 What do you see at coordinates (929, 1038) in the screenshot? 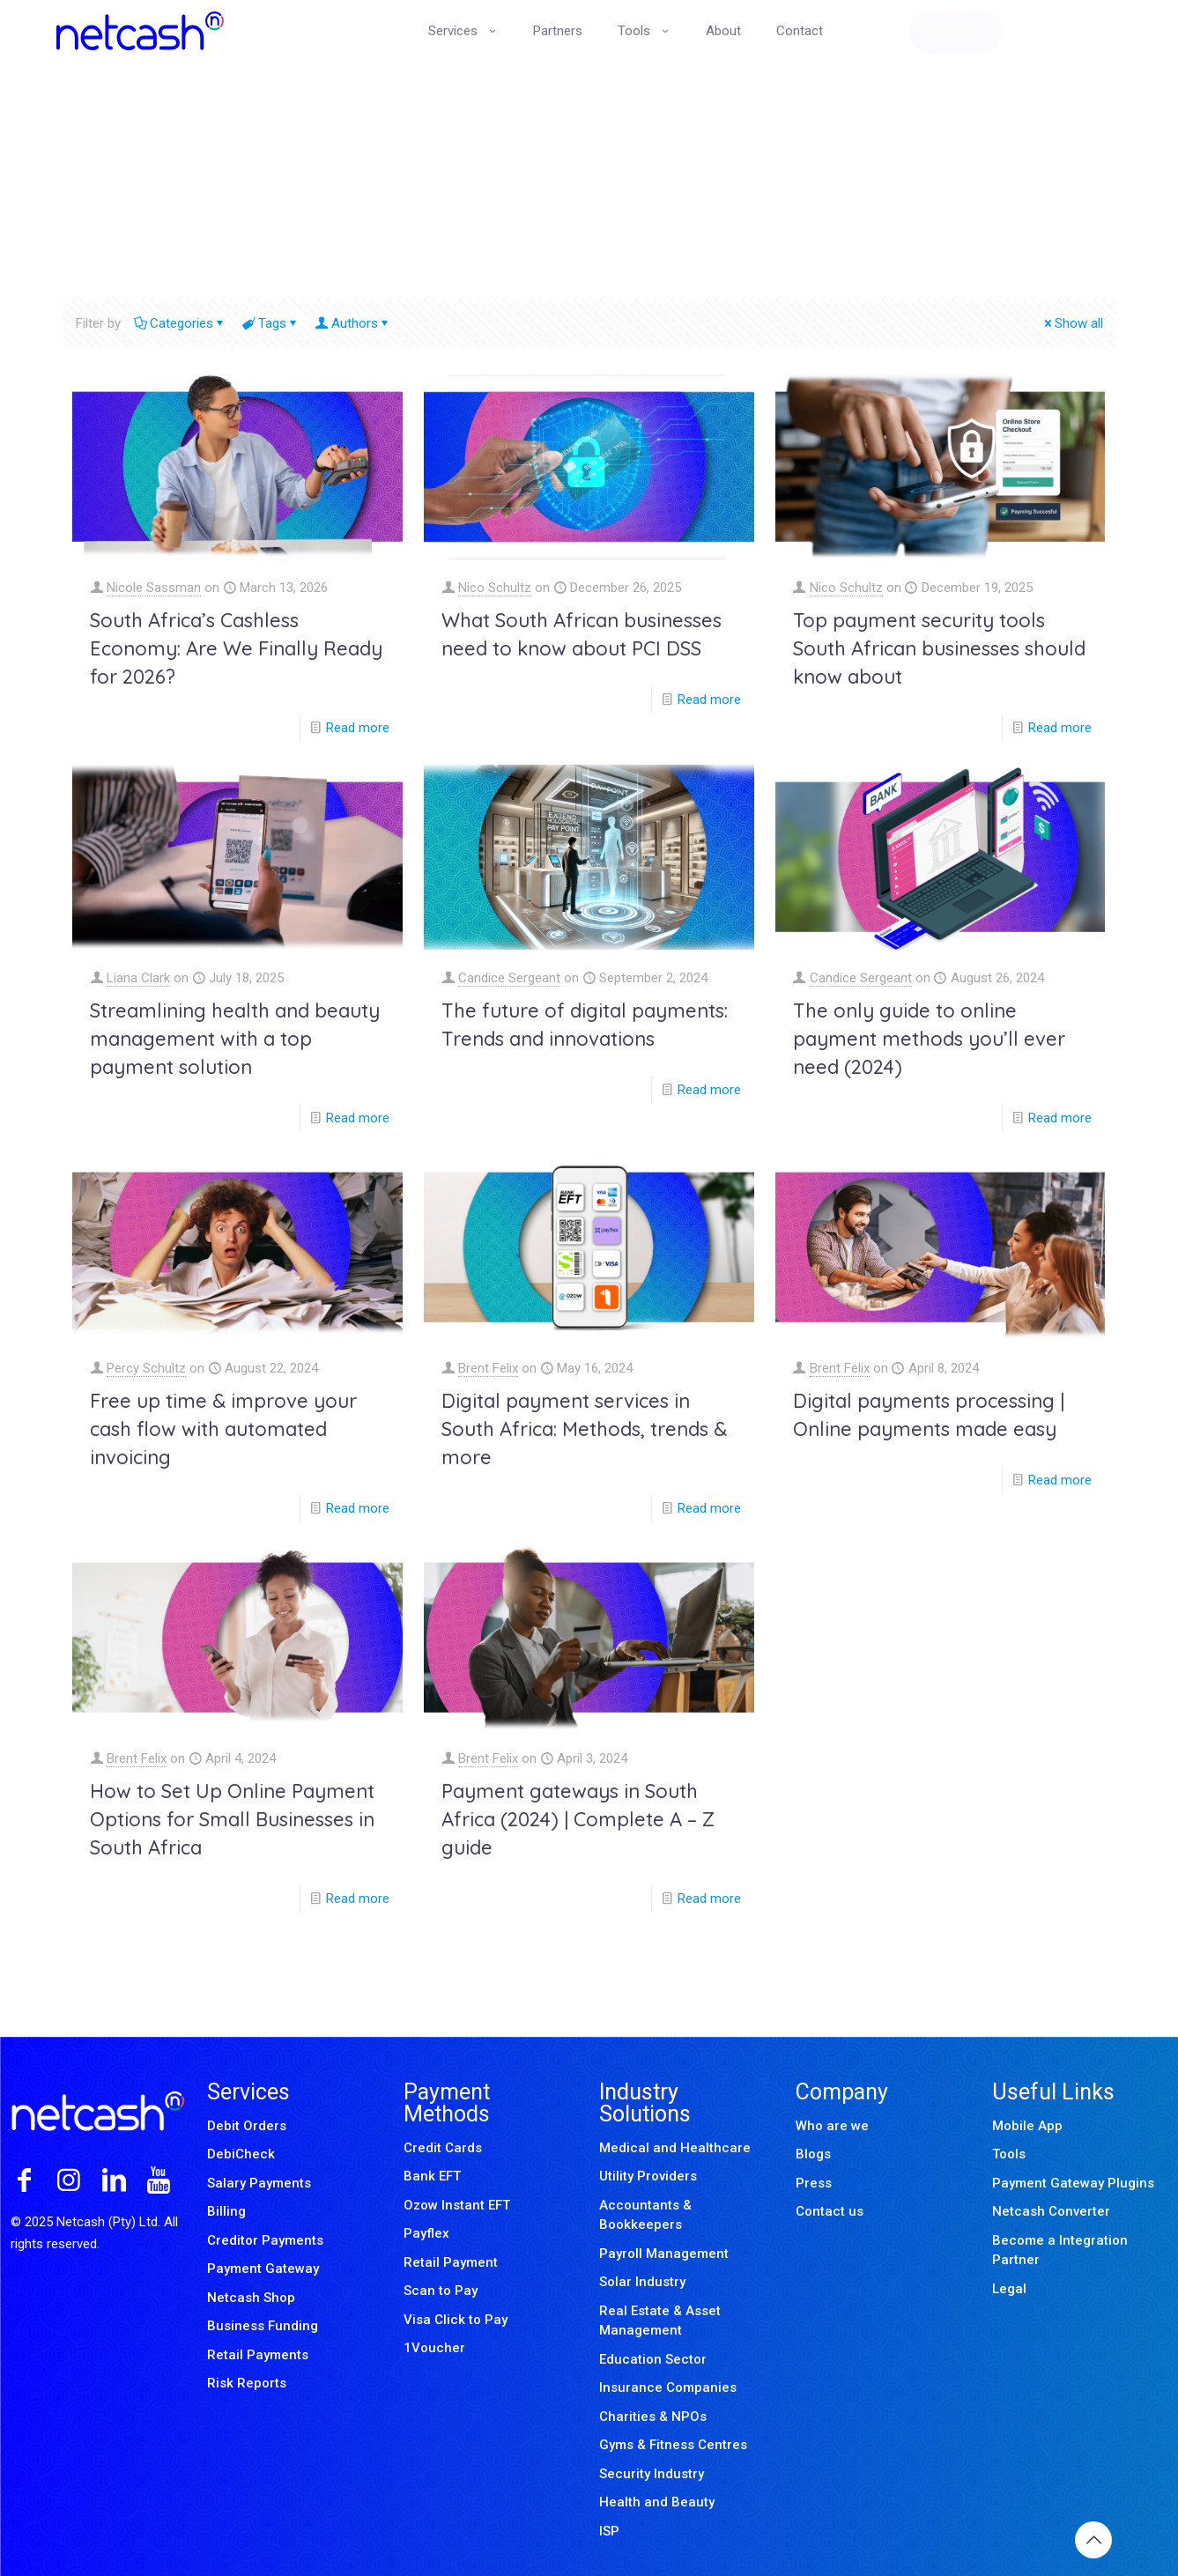
I see `The only guide to online payment methods you’ll ever need (2024)` at bounding box center [929, 1038].